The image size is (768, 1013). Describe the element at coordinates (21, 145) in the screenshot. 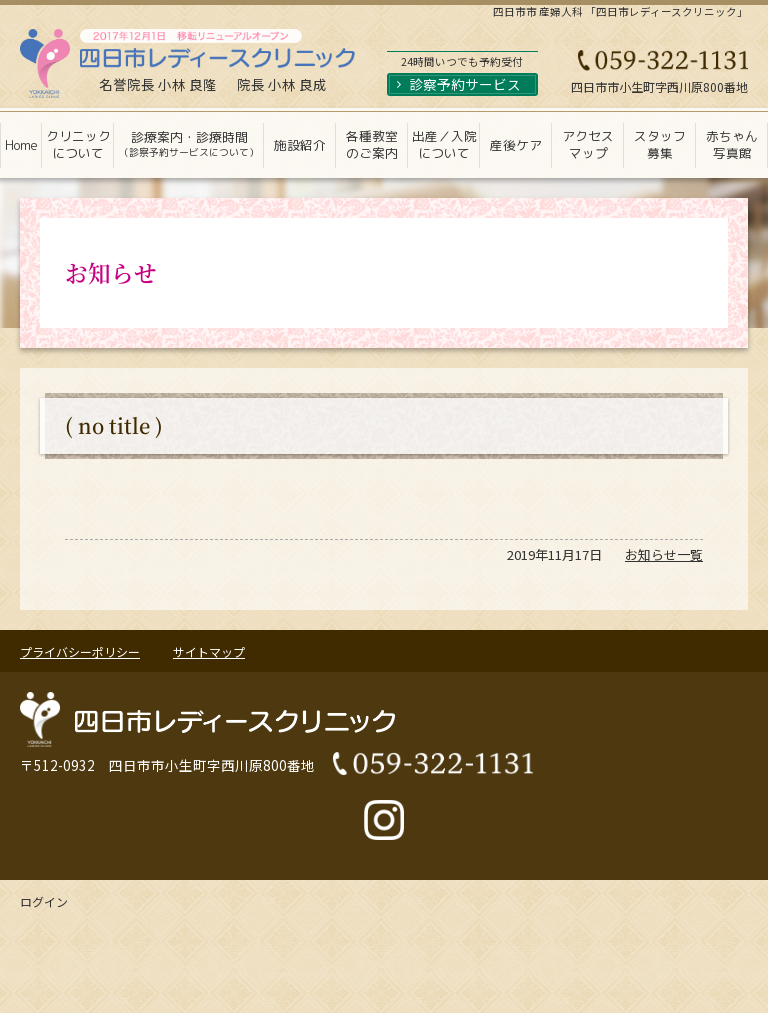

I see `Home` at that location.